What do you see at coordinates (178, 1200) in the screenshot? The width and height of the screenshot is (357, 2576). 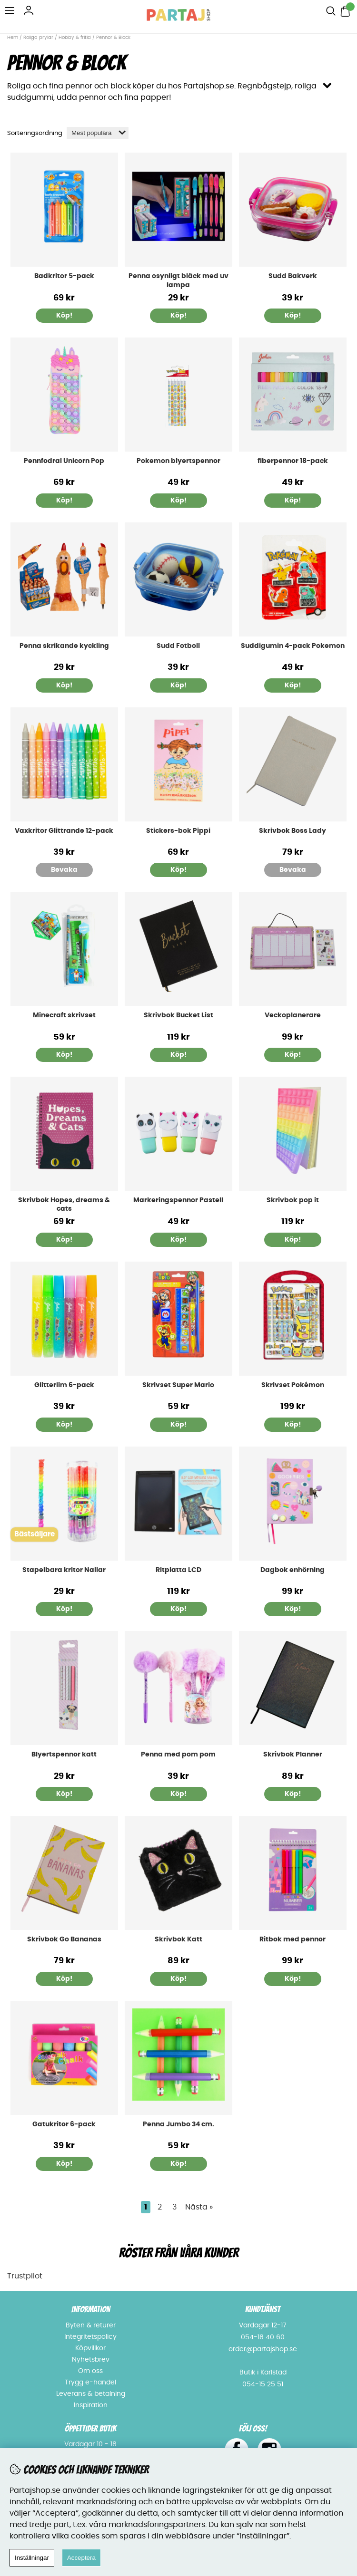 I see `Markeringspennor Pastell` at bounding box center [178, 1200].